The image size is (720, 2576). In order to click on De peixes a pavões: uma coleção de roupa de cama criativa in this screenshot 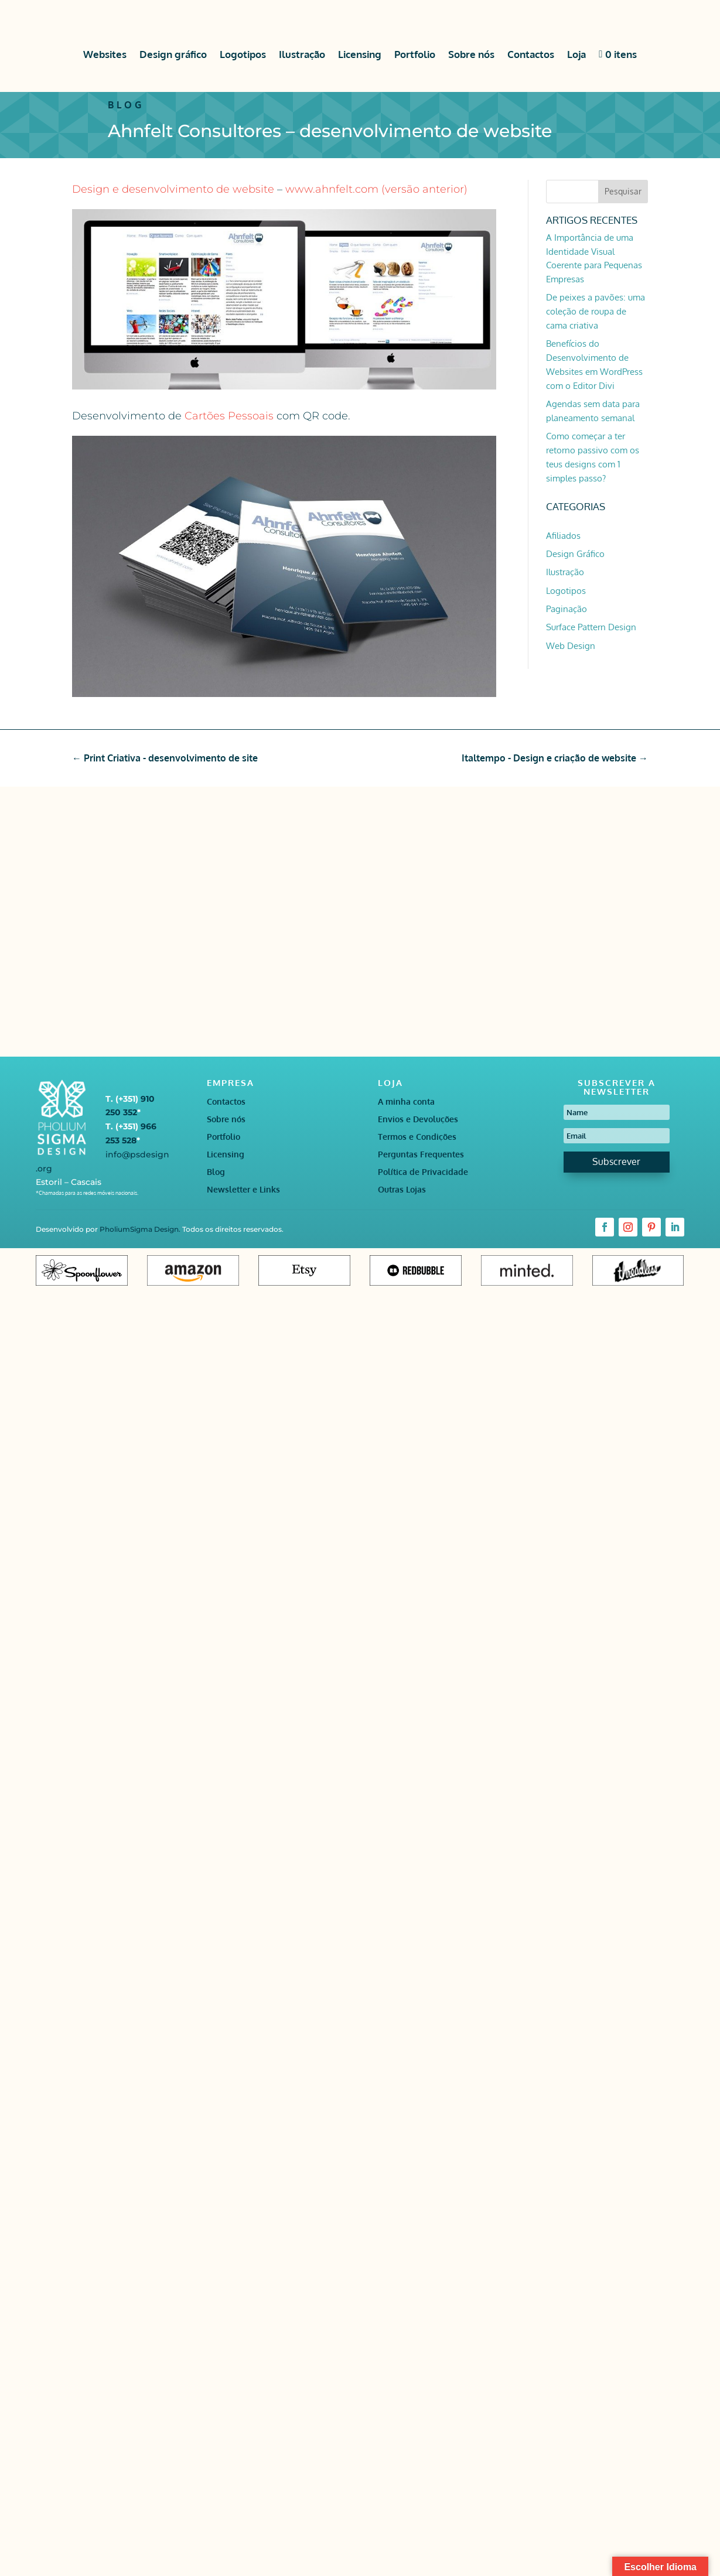, I will do `click(595, 311)`.